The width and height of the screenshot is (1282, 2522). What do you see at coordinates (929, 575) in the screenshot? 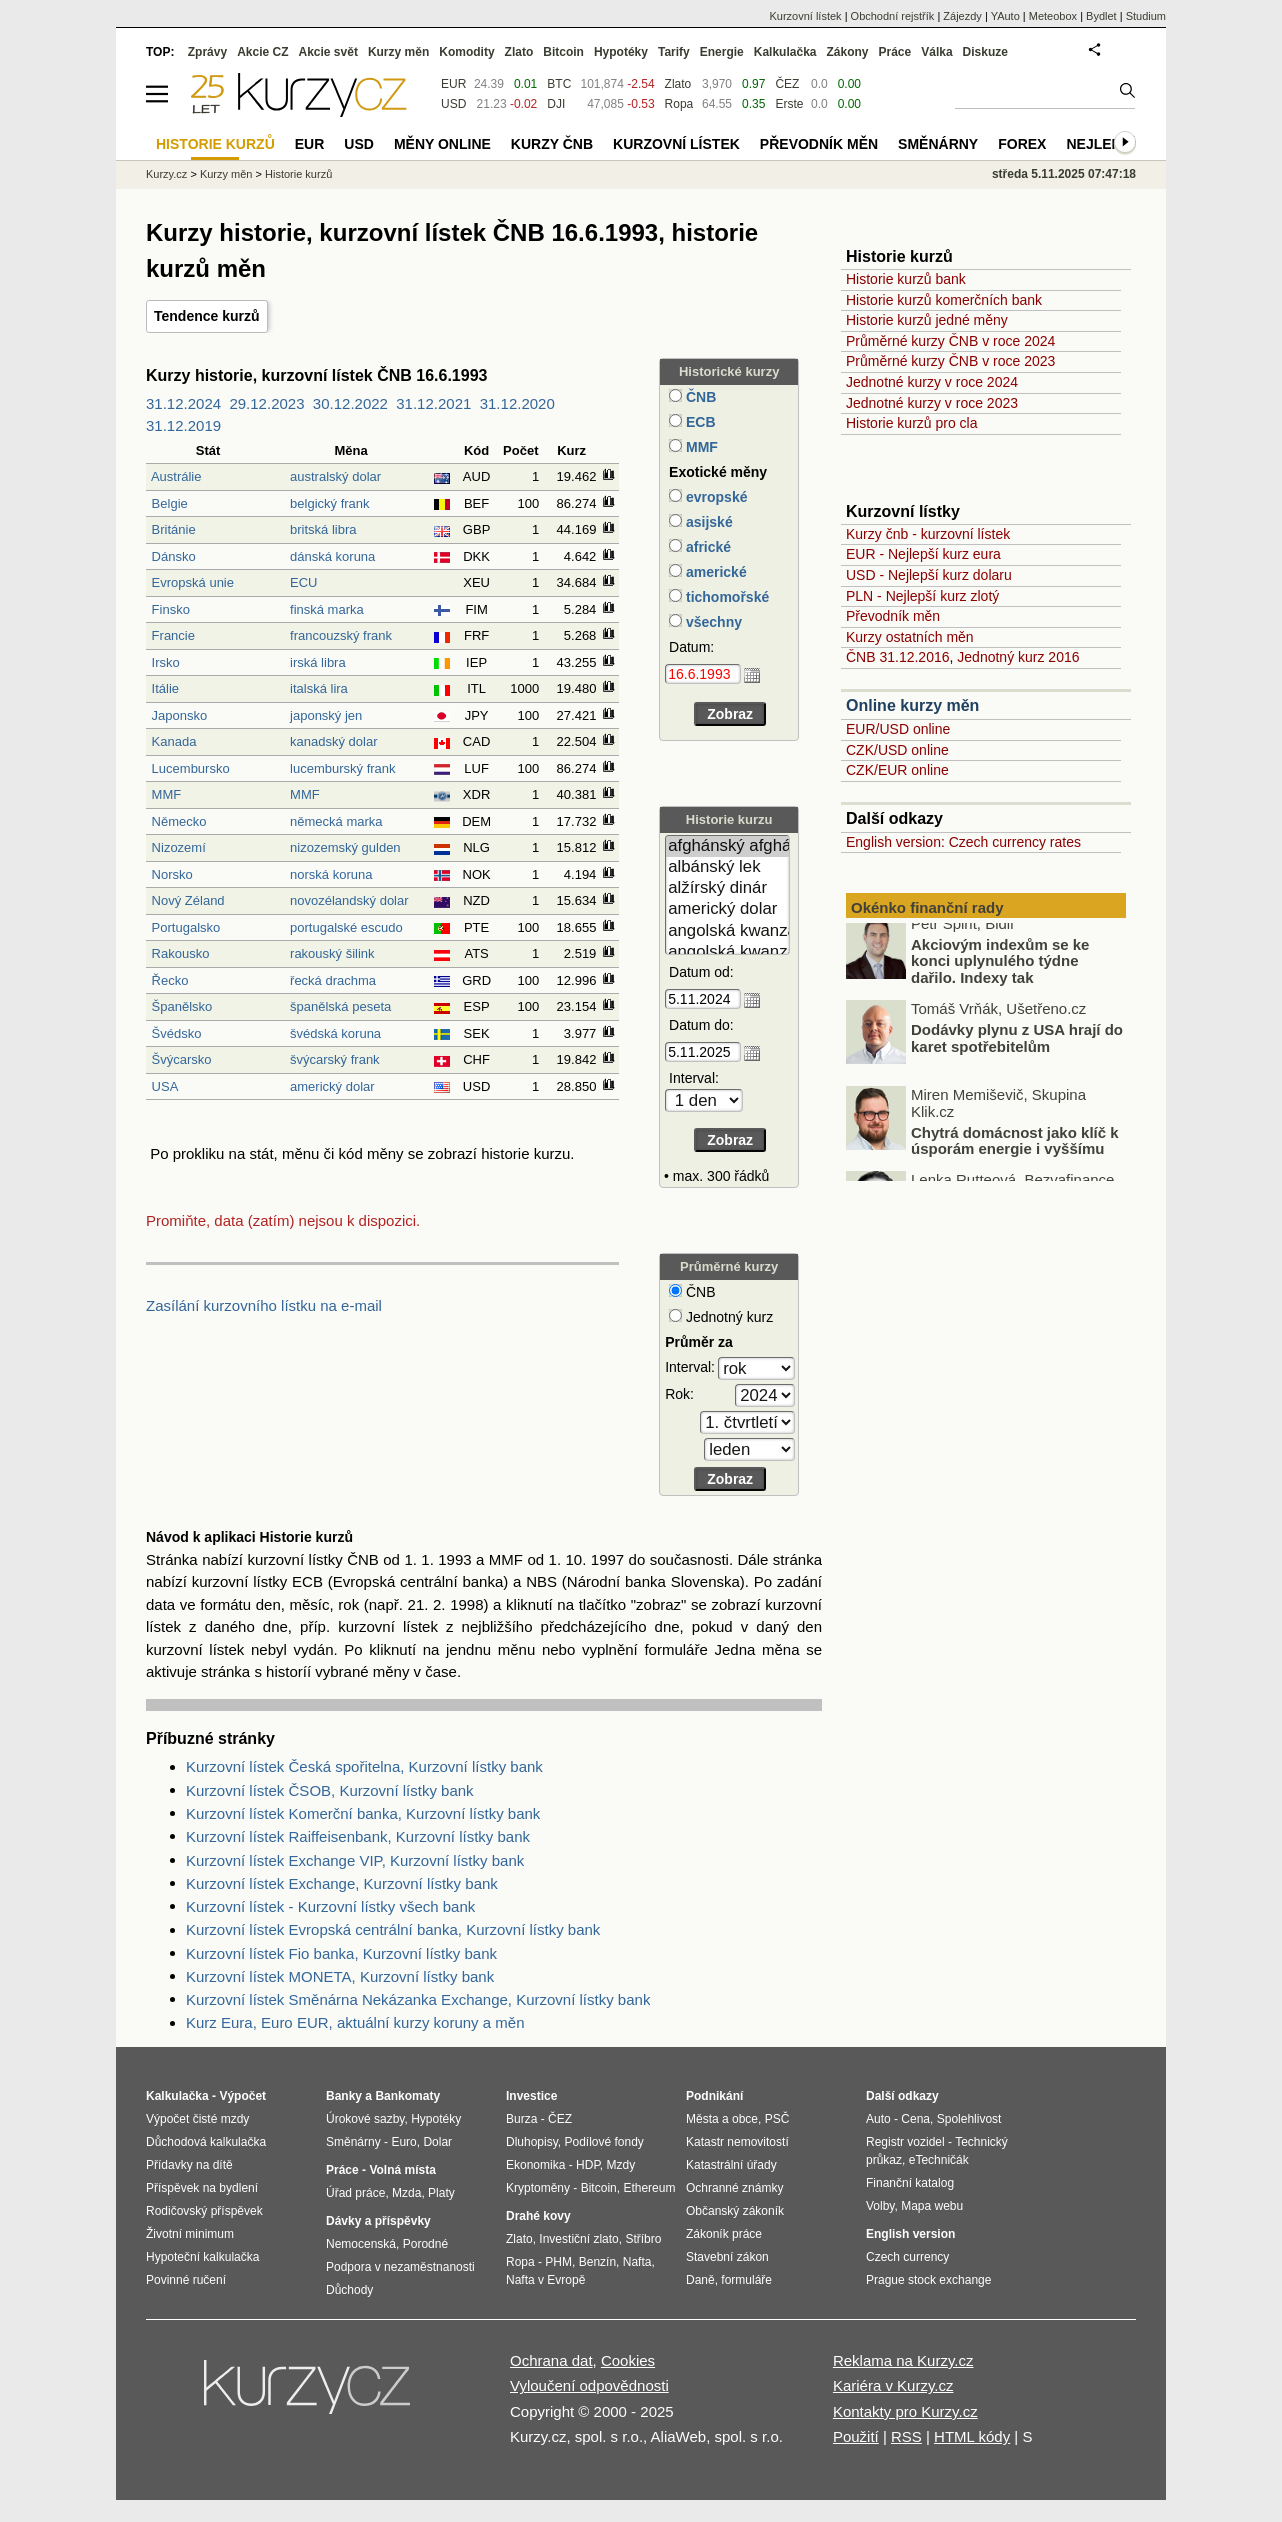
I see `USD - Nejlepší kurz dolaru` at bounding box center [929, 575].